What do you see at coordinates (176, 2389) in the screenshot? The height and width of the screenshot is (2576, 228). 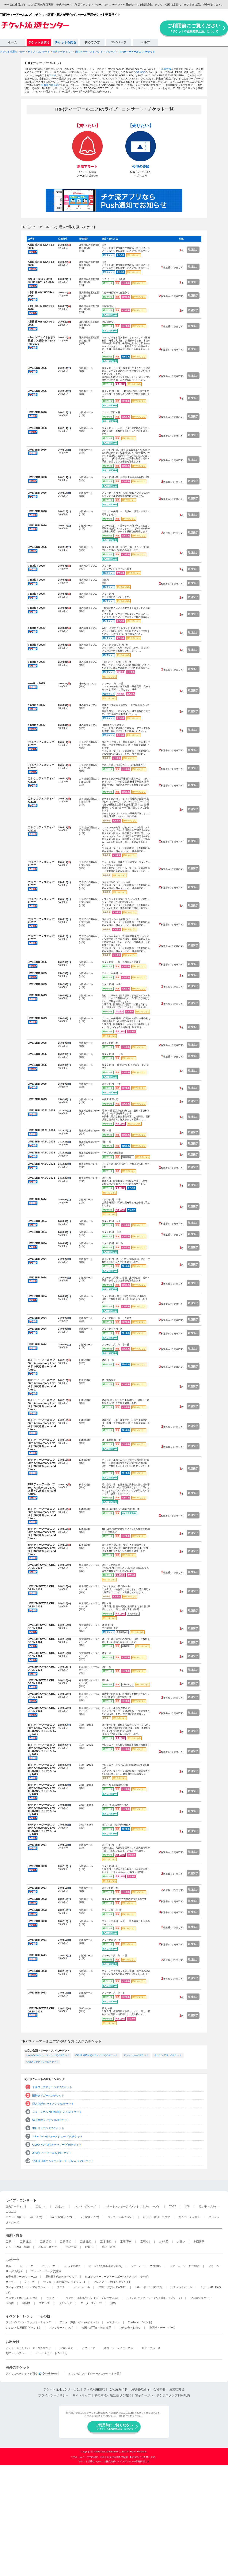 I see `お支払方法` at bounding box center [176, 2389].